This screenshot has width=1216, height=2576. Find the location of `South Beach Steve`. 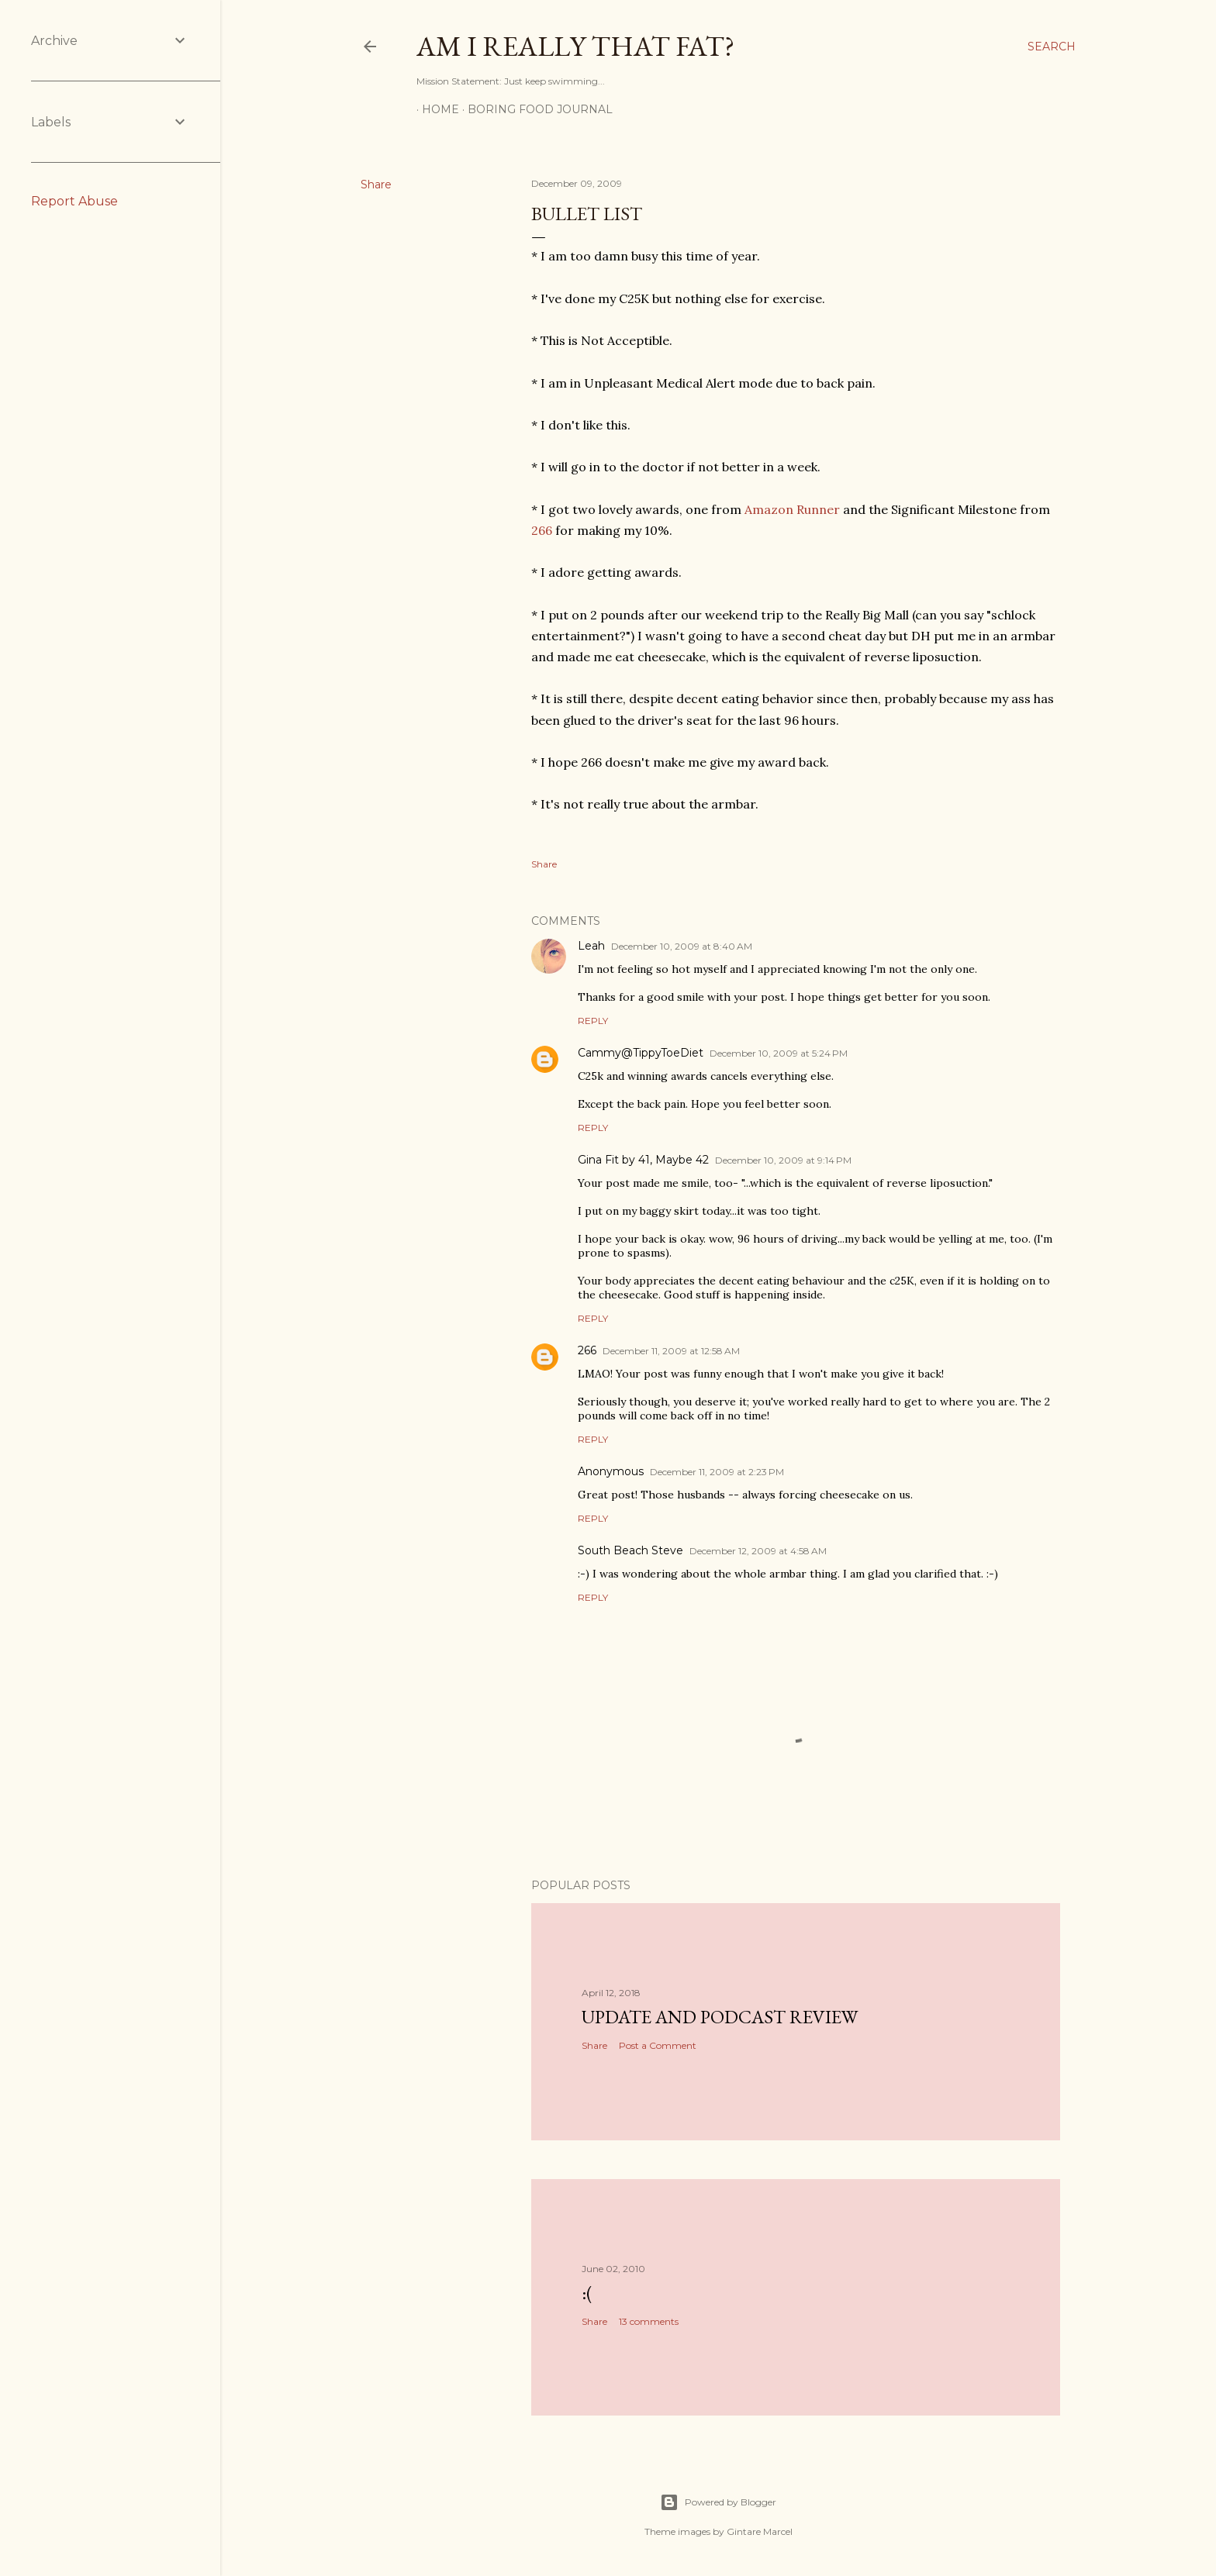

South Beach Steve is located at coordinates (630, 1550).